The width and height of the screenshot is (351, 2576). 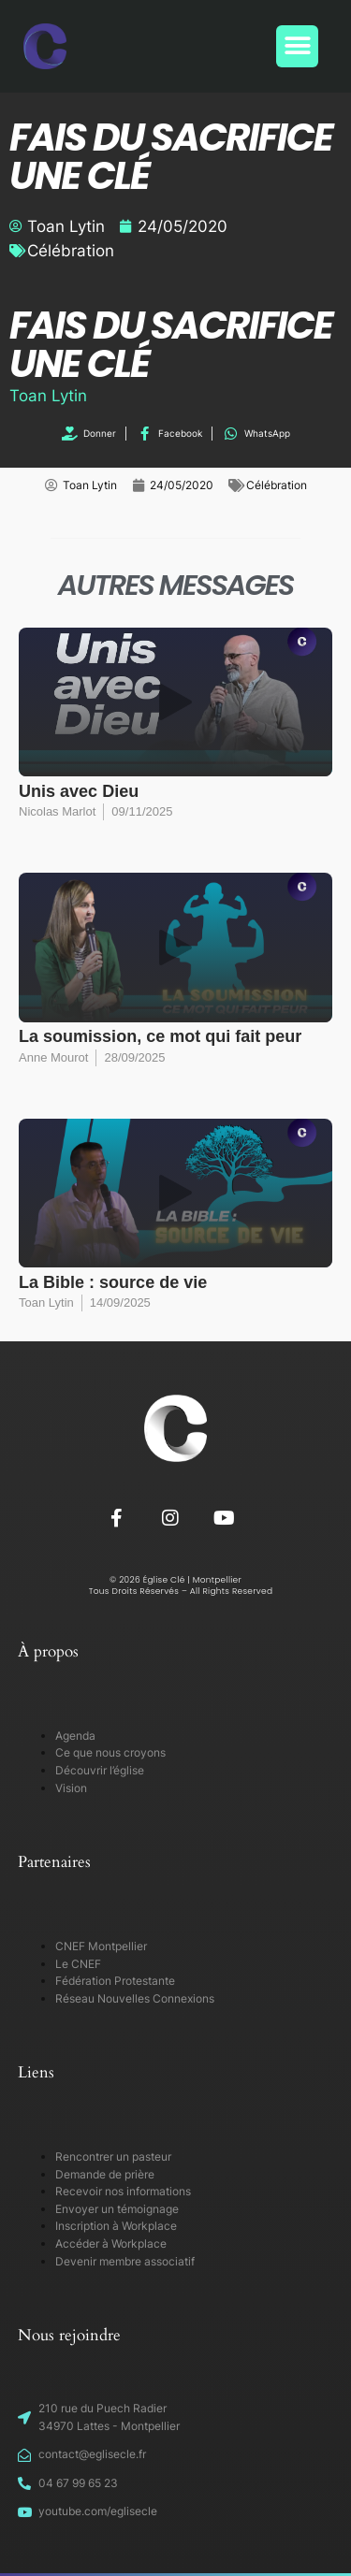 What do you see at coordinates (113, 2156) in the screenshot?
I see `Rencontrer un pasteur` at bounding box center [113, 2156].